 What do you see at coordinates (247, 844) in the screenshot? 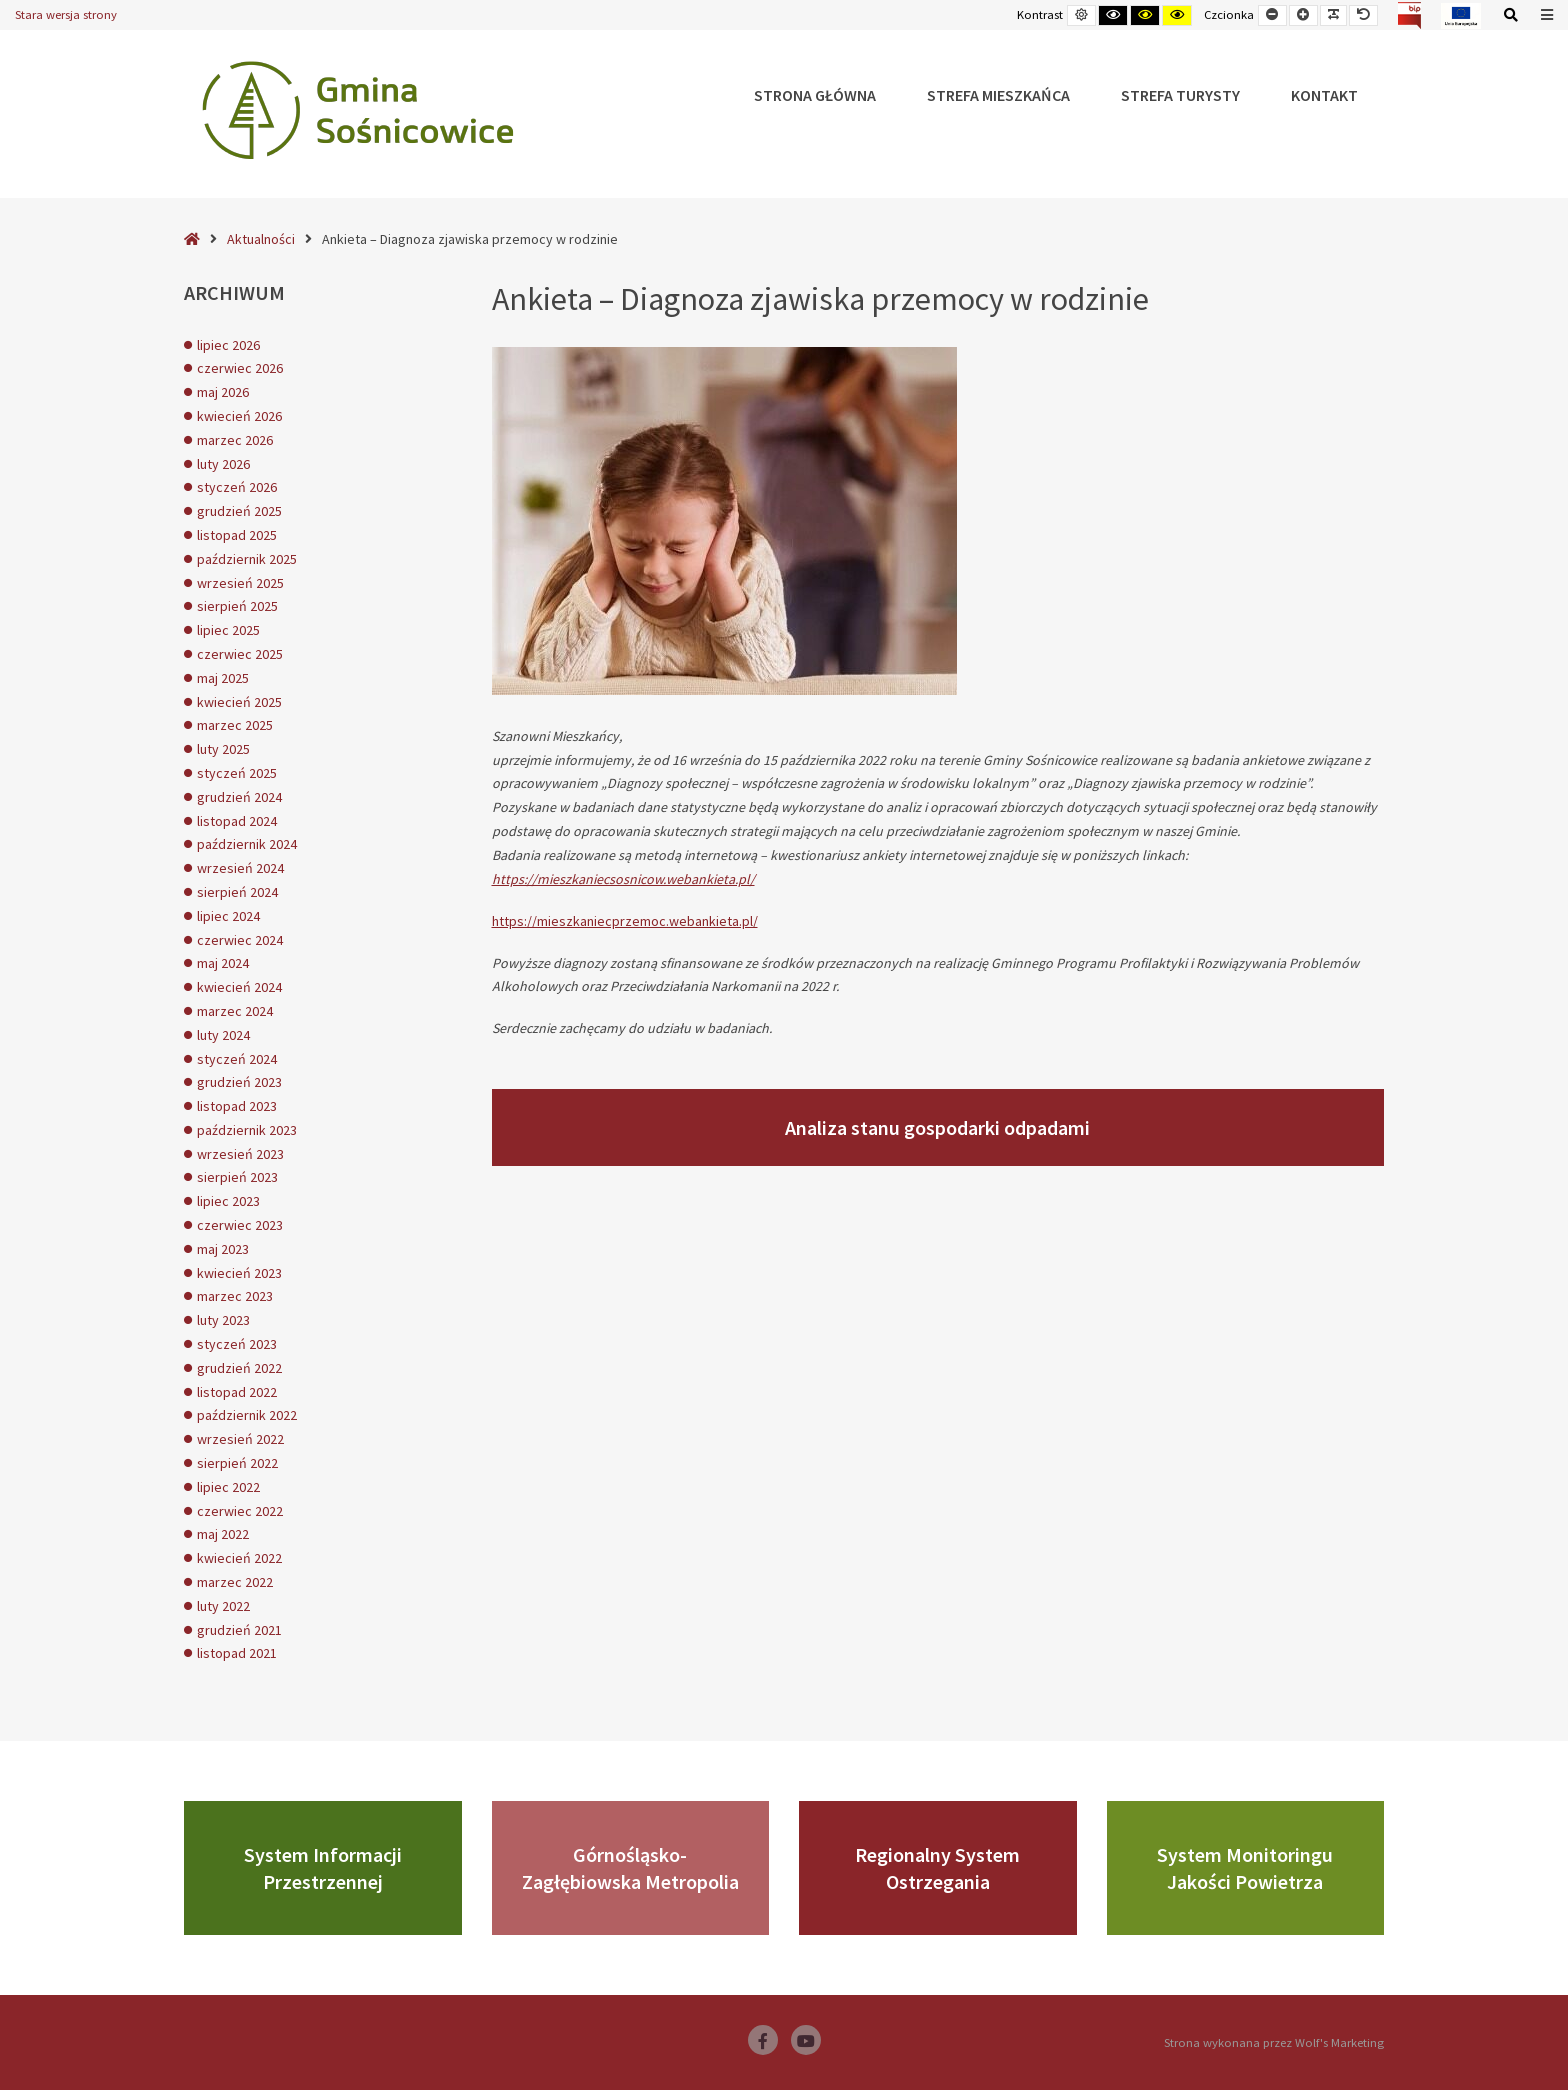
I see `październik 2024` at bounding box center [247, 844].